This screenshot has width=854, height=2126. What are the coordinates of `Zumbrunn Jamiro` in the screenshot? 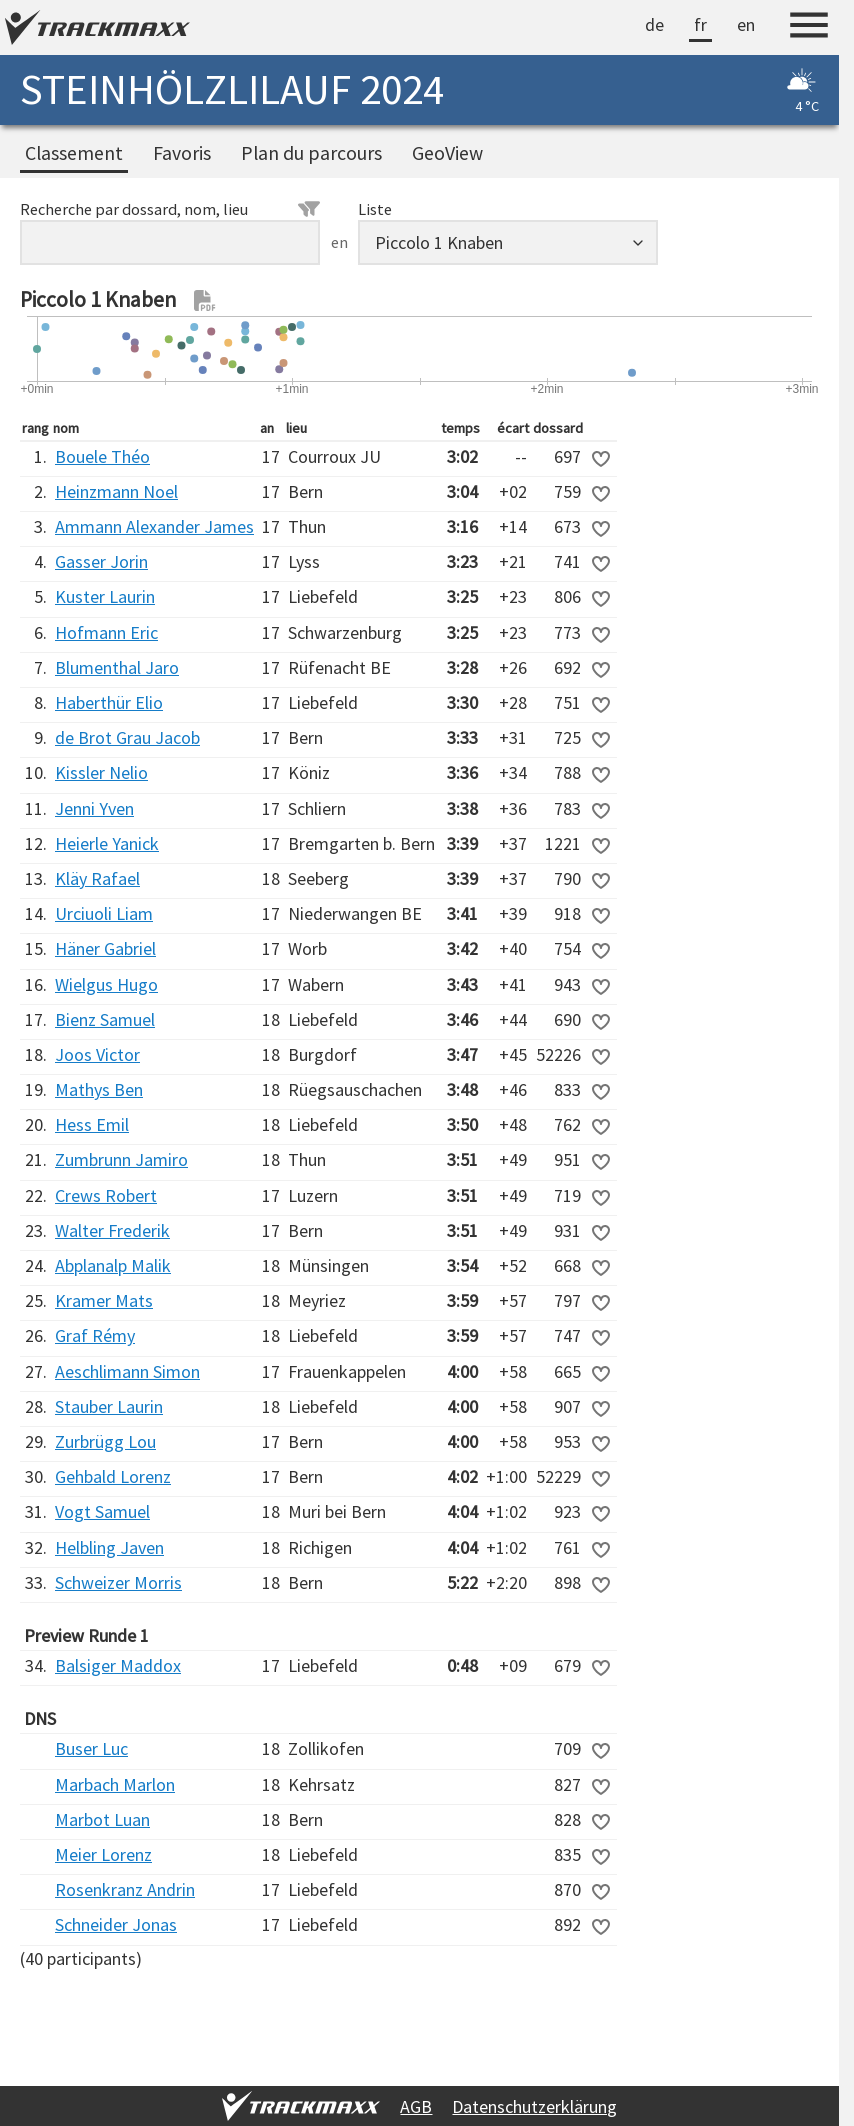 It's located at (121, 1159).